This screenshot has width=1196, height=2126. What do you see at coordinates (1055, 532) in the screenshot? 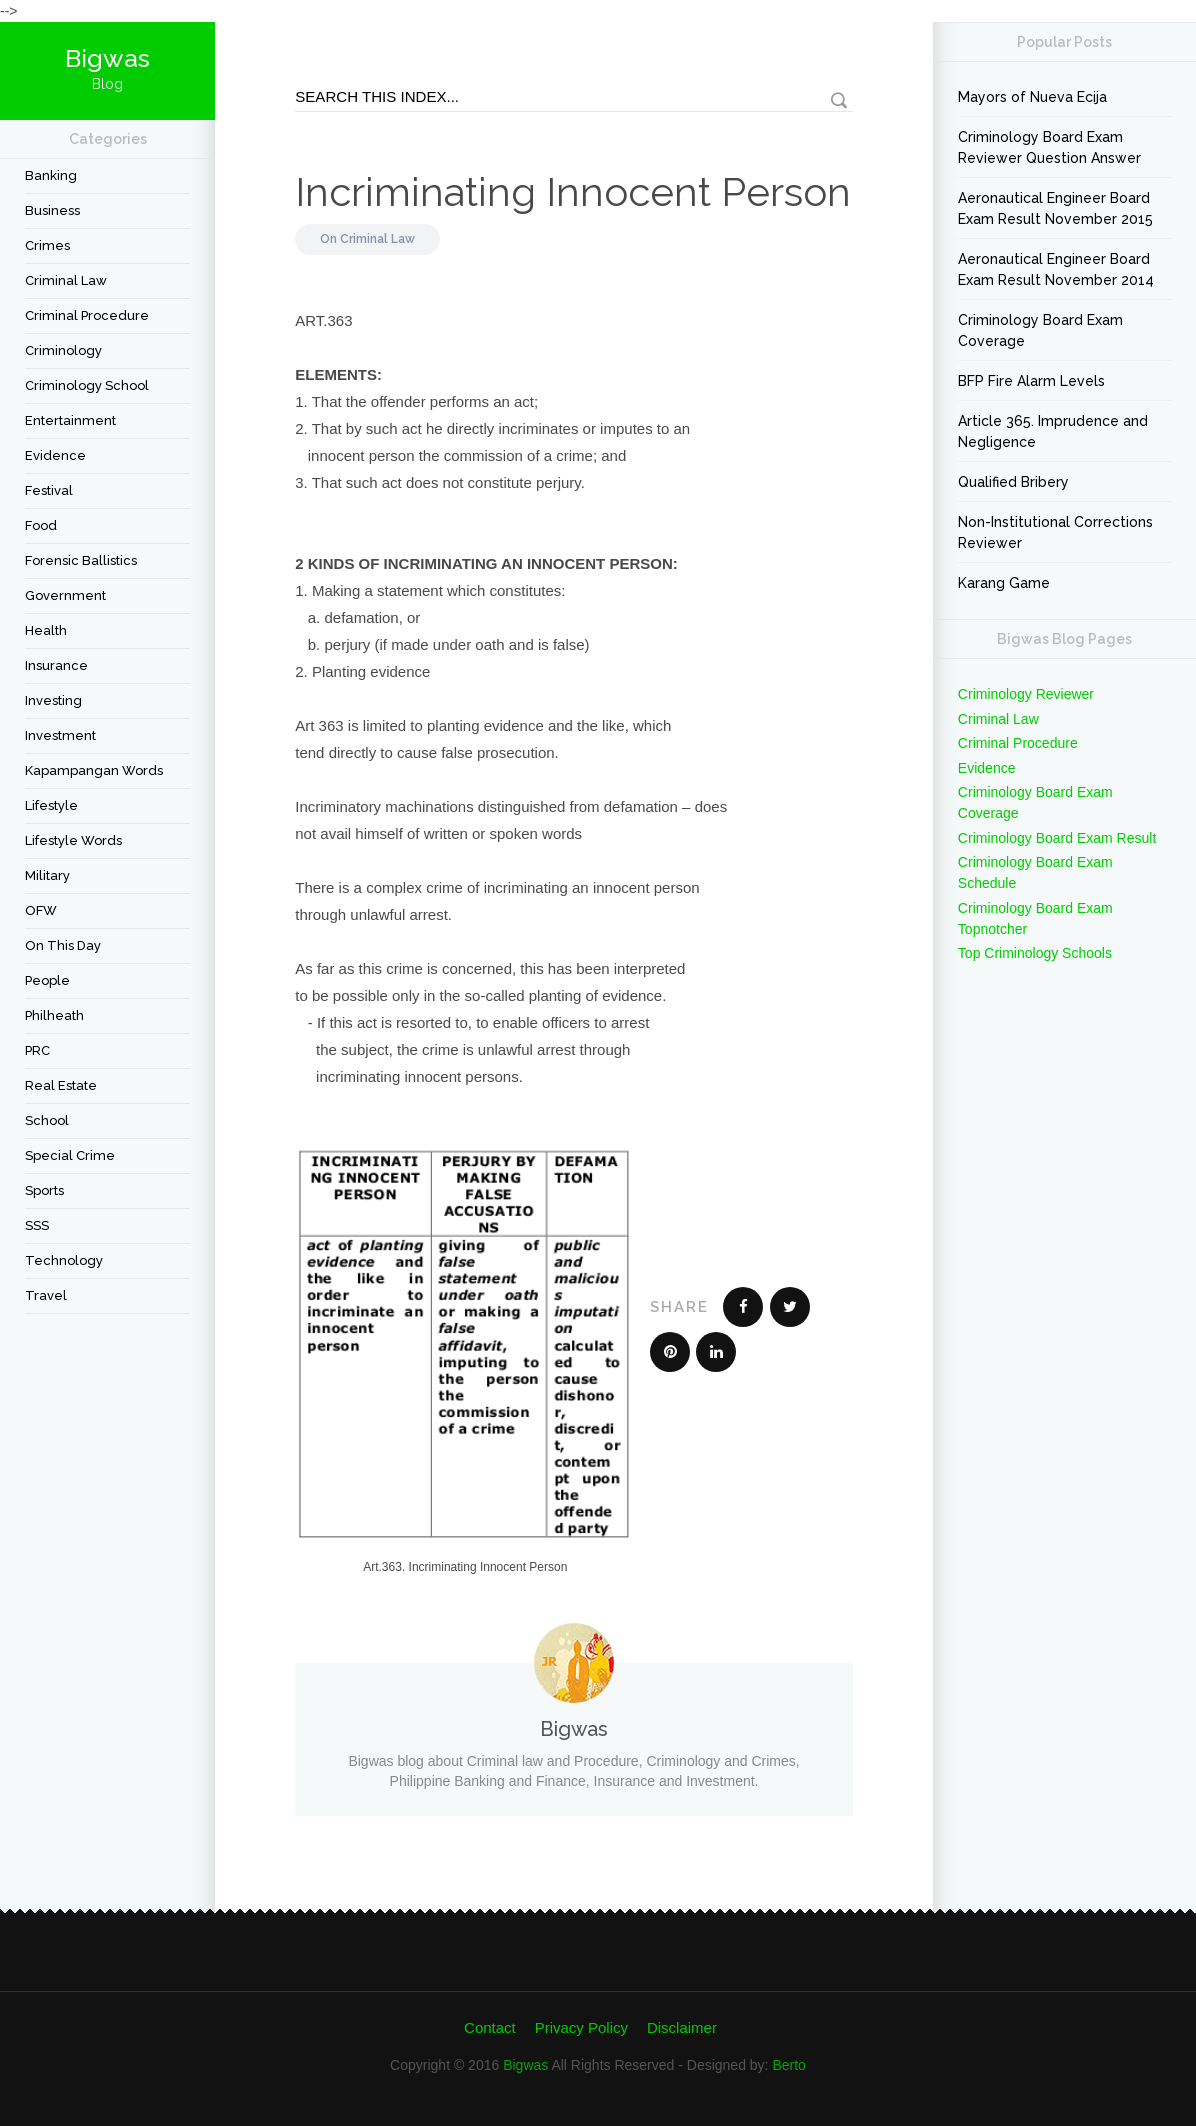
I see `Non-Institutional Corrections Reviewer` at bounding box center [1055, 532].